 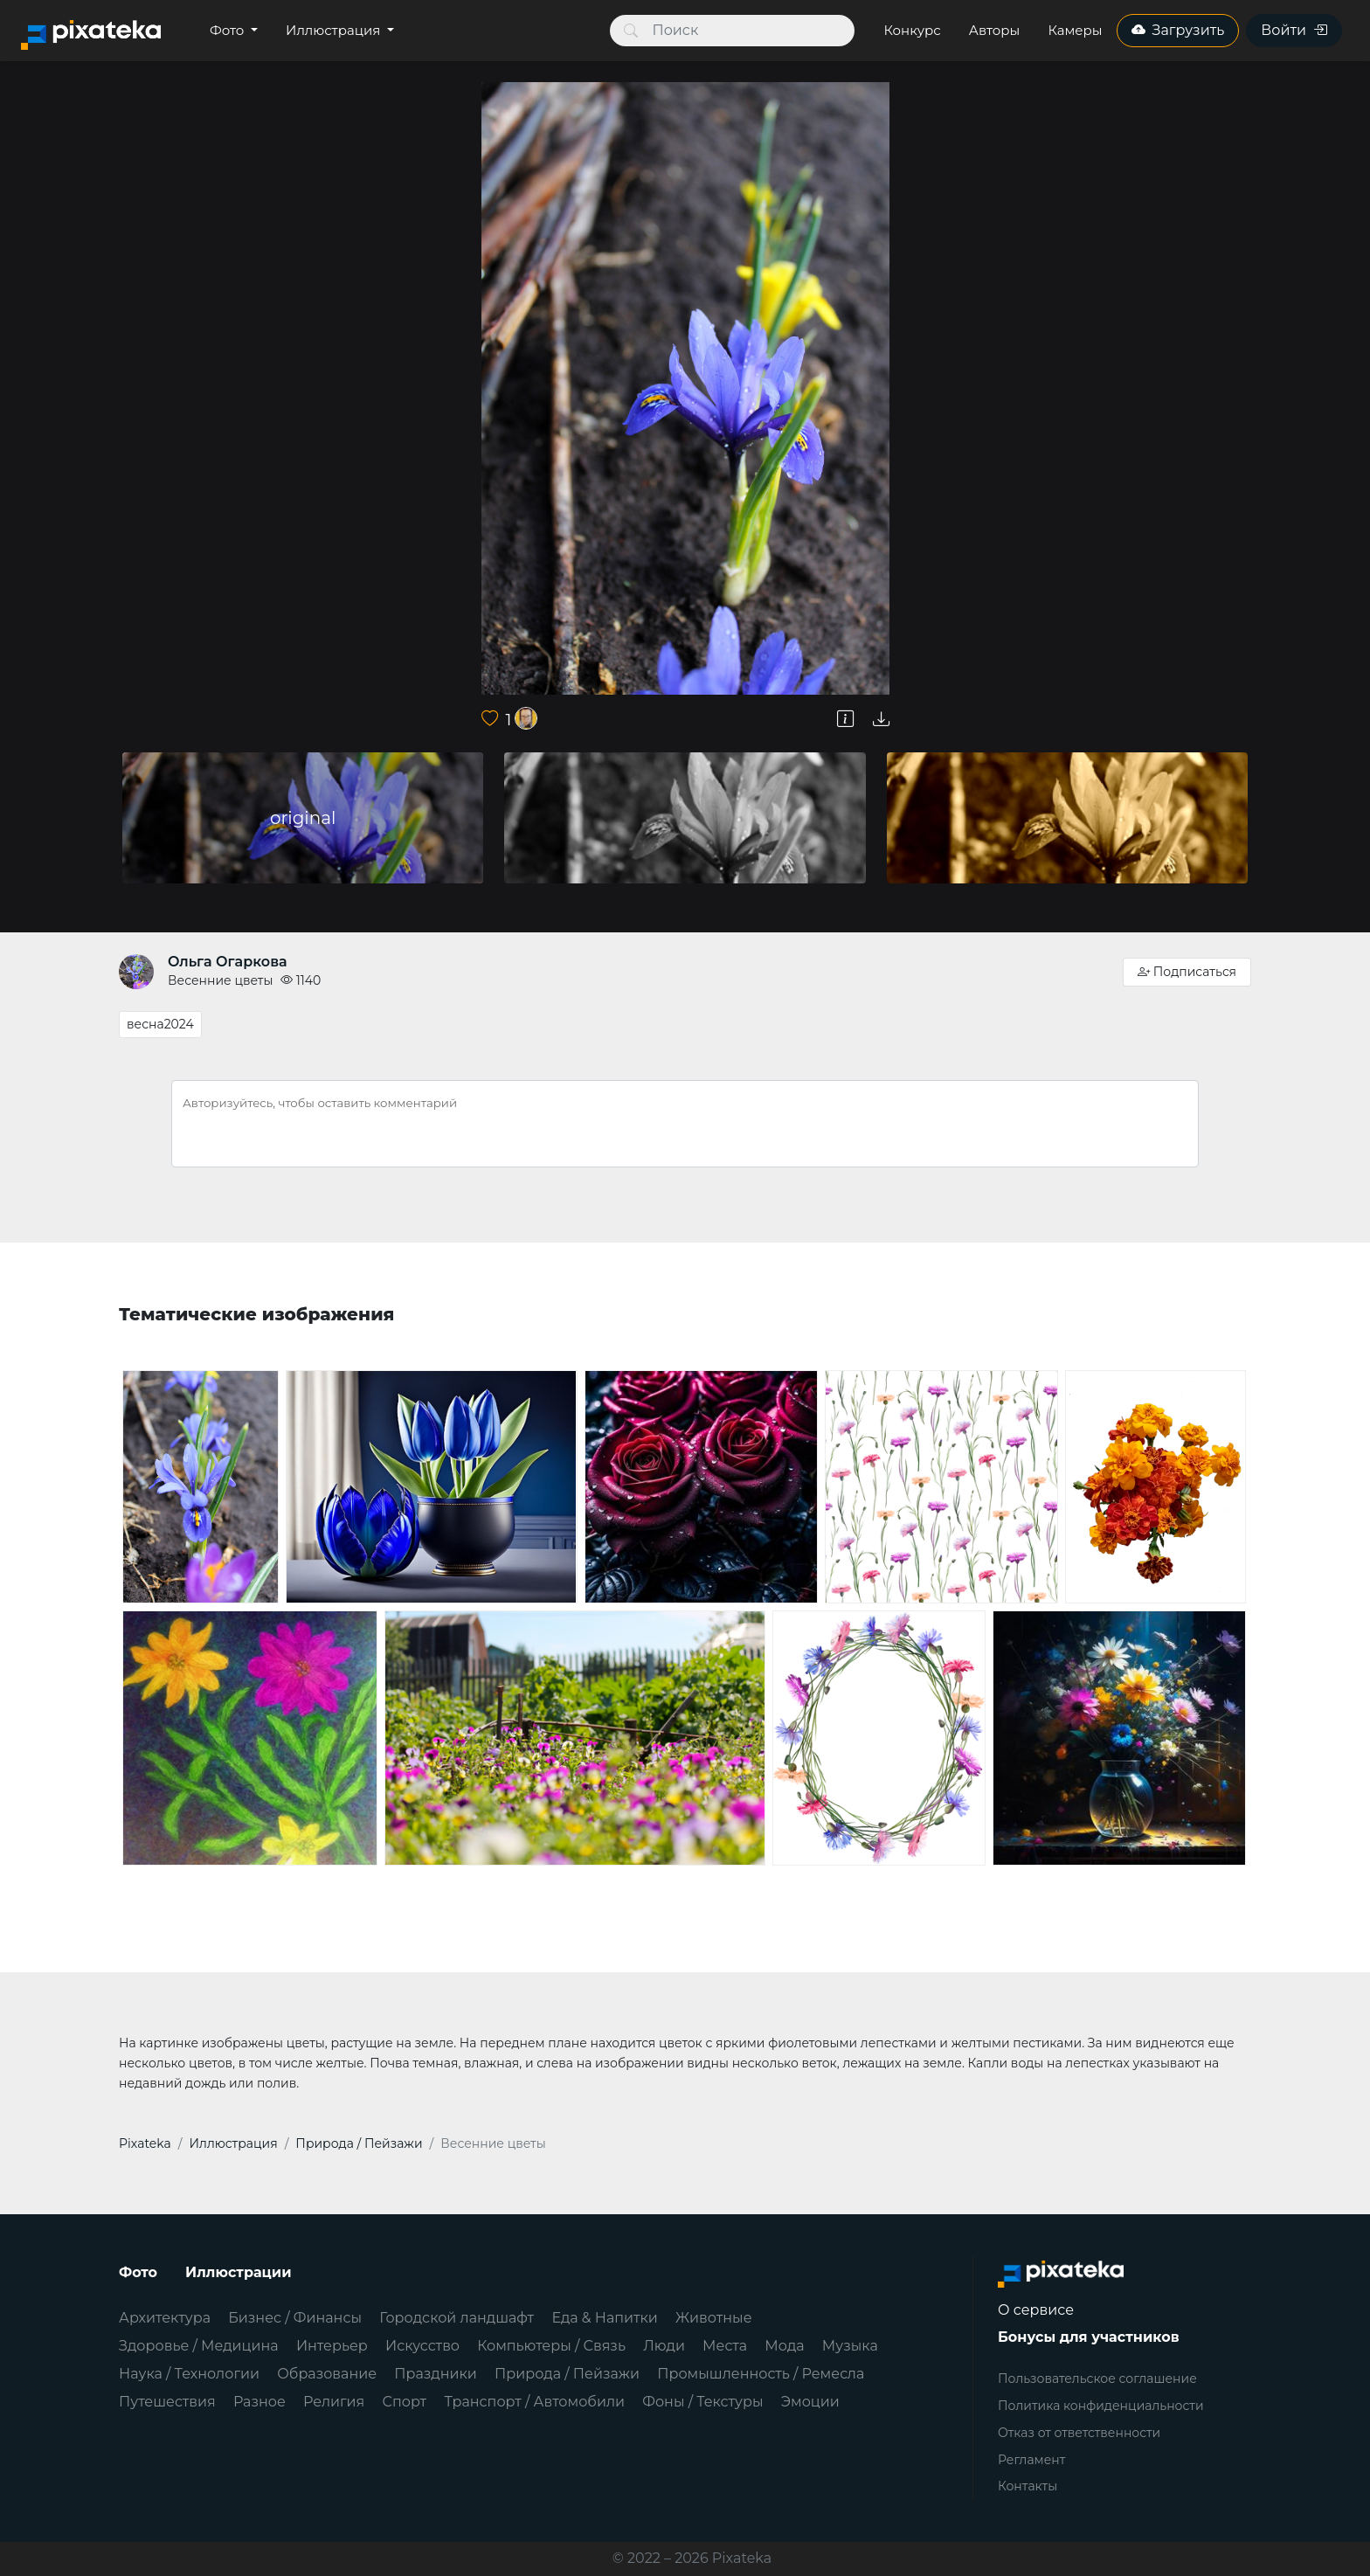 What do you see at coordinates (167, 2401) in the screenshot?
I see `Путешествия` at bounding box center [167, 2401].